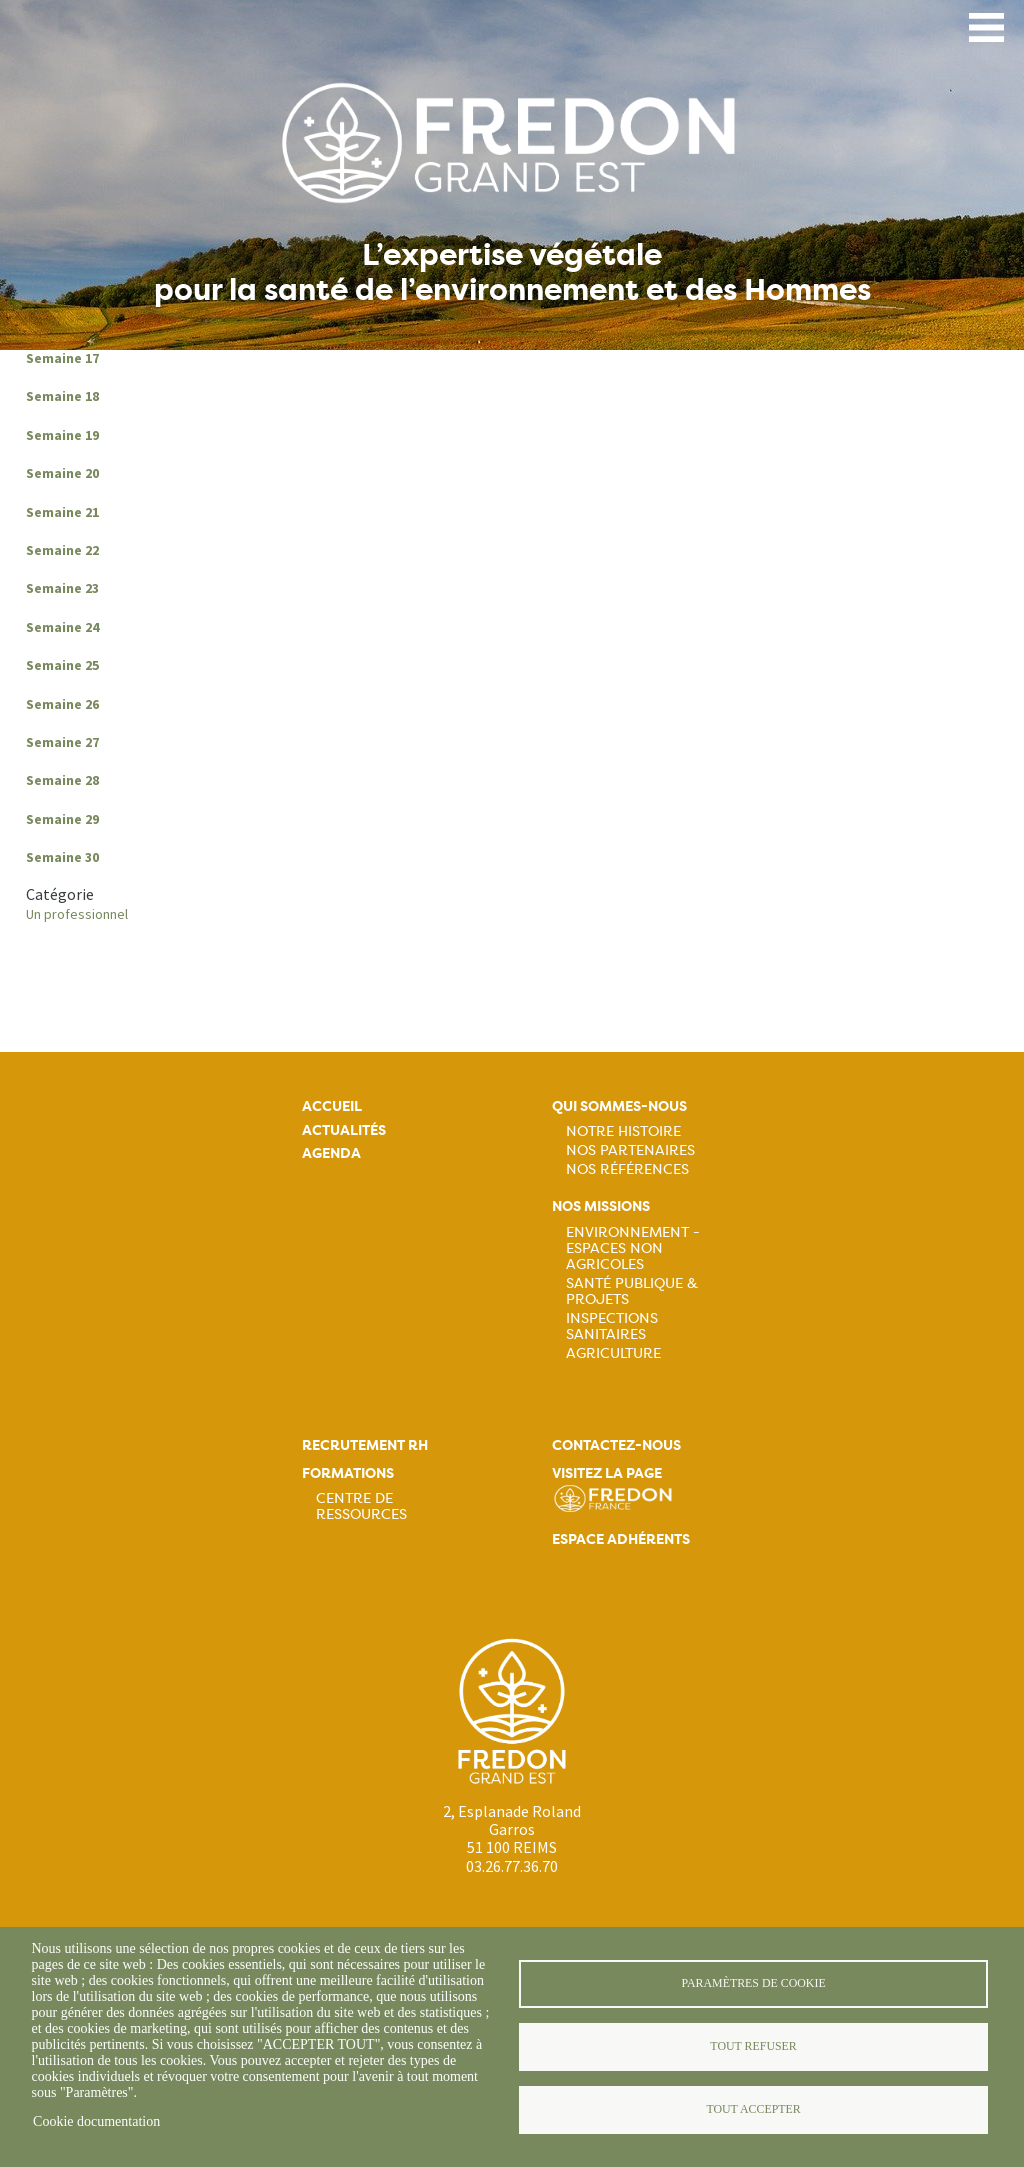 The width and height of the screenshot is (1024, 2167). I want to click on Accueil, so click(332, 1106).